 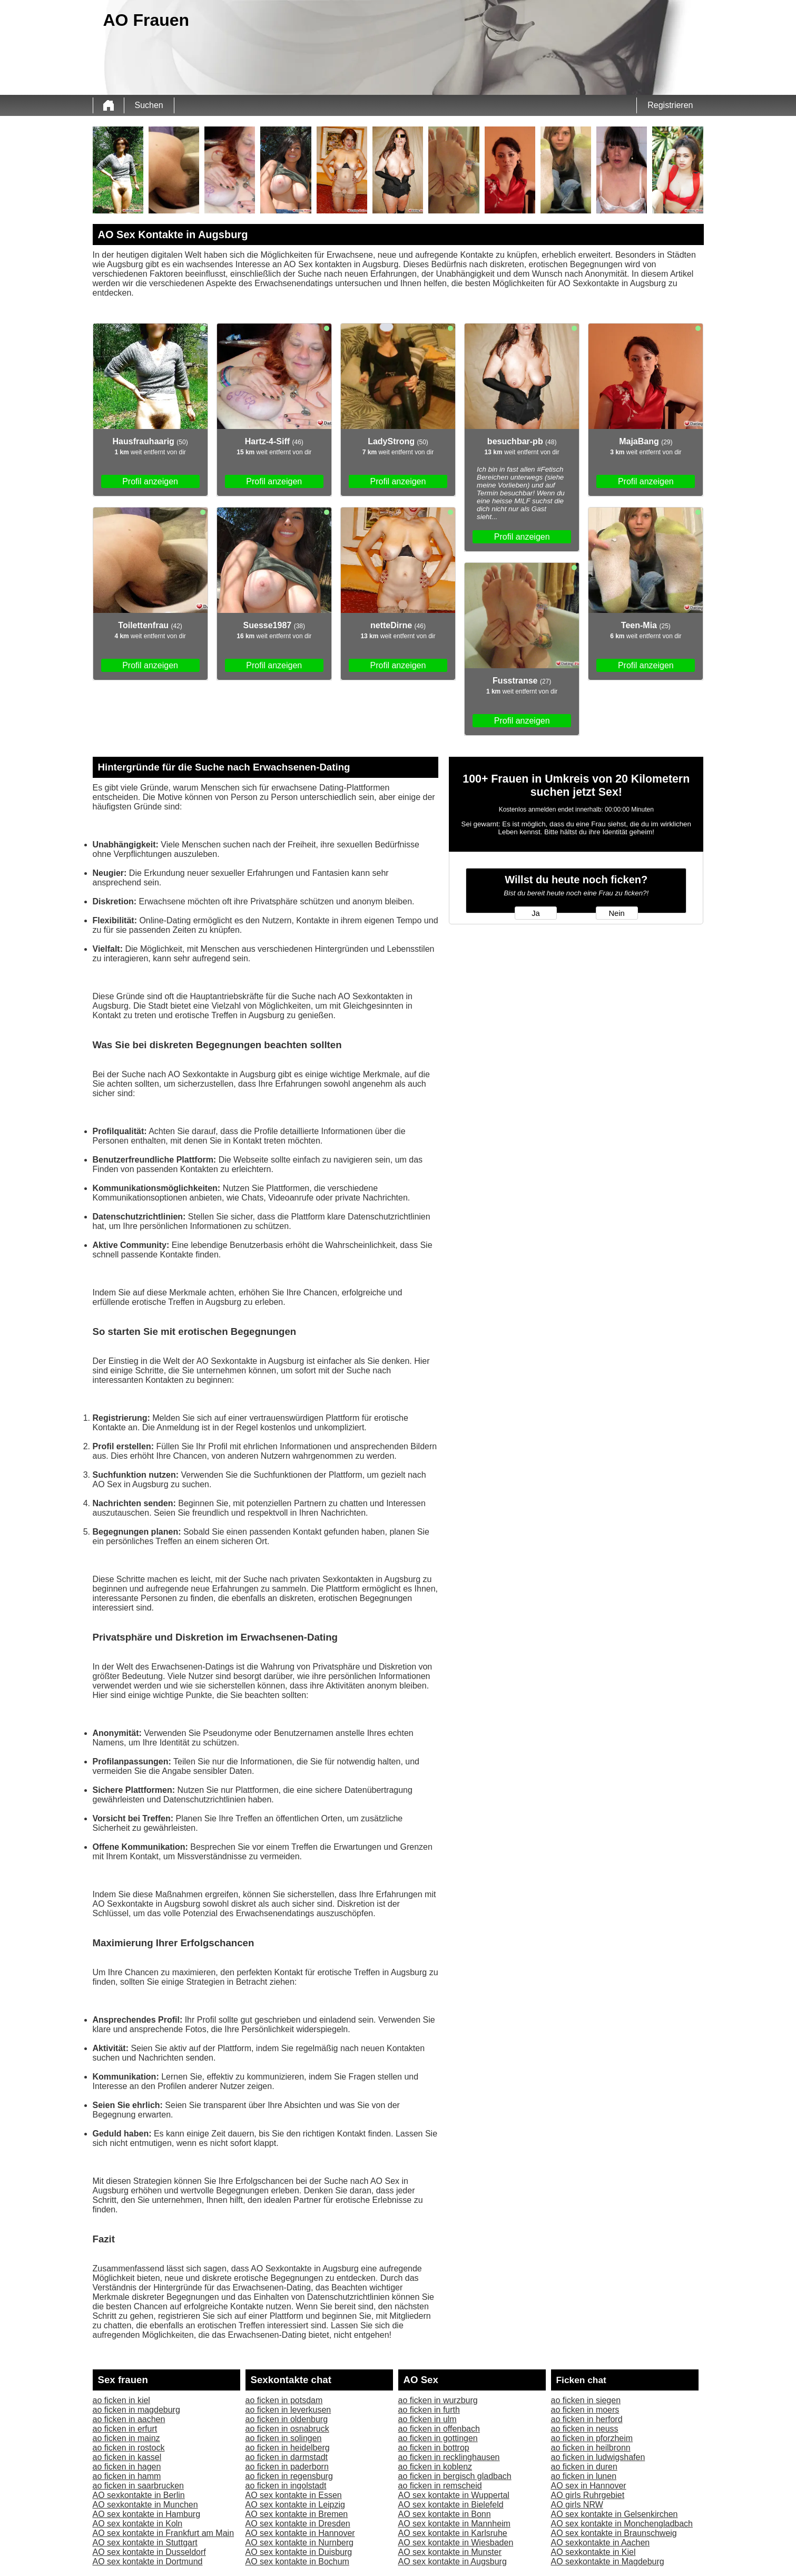 I want to click on ao ficken in neuss, so click(x=584, y=2428).